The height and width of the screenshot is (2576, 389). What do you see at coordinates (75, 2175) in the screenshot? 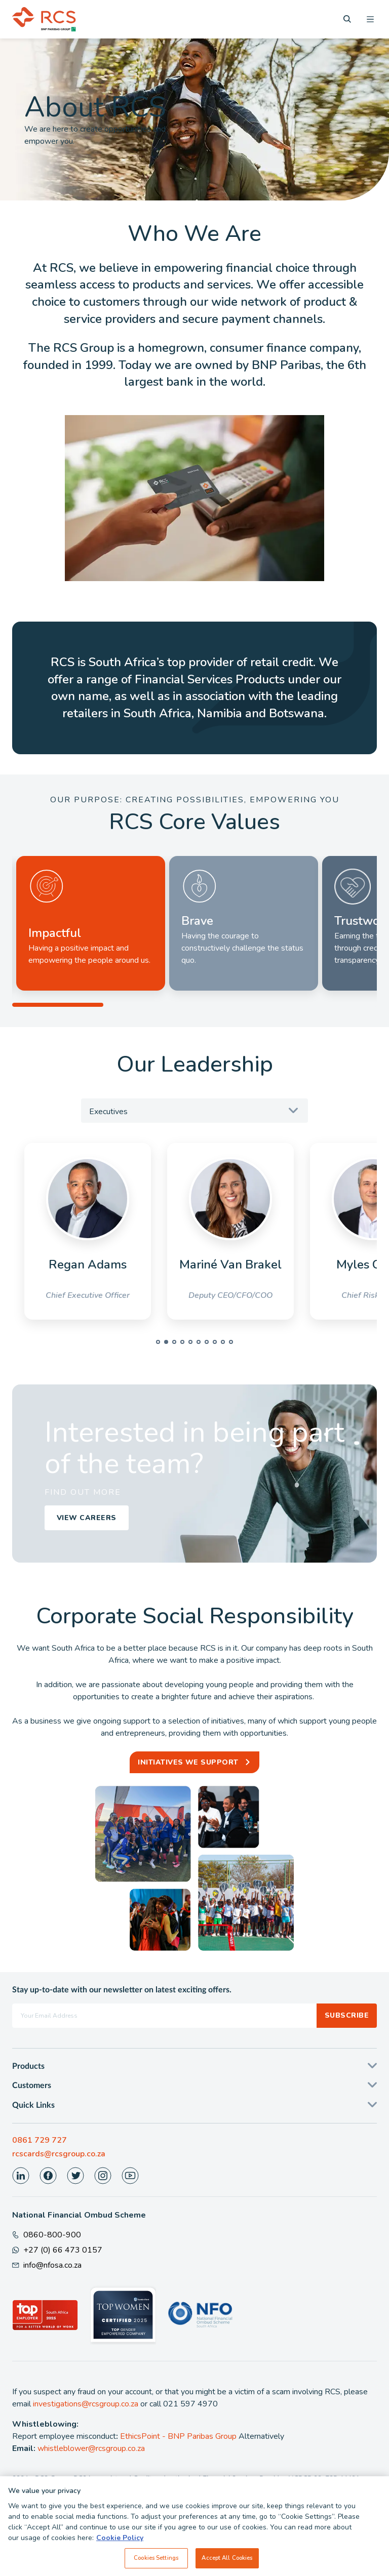
I see `[Visit our Twitter page]` at bounding box center [75, 2175].